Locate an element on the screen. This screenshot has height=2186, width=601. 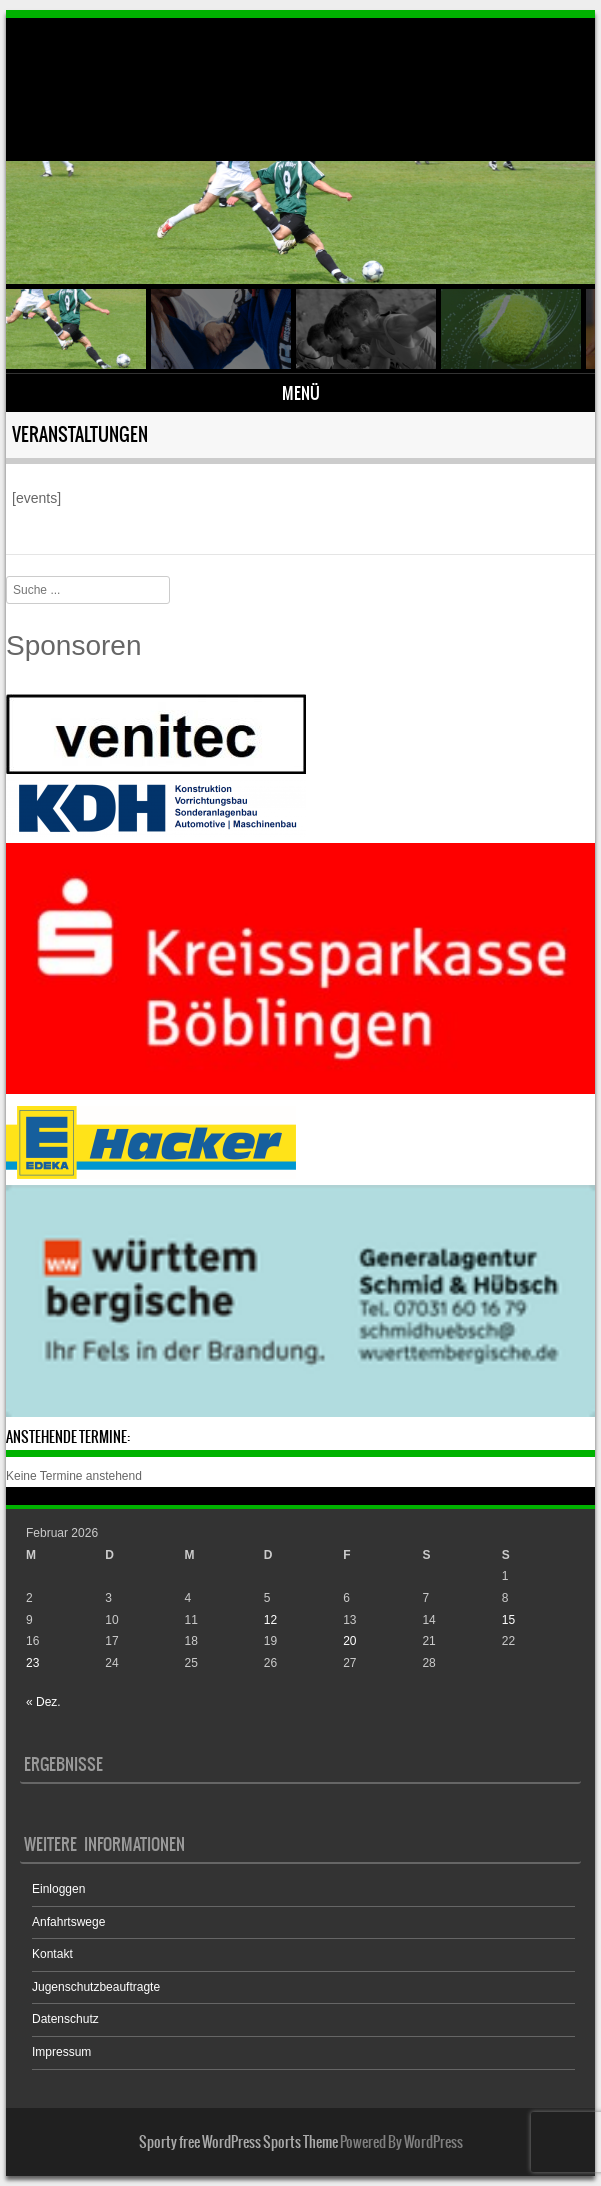
Impressum is located at coordinates (61, 2052).